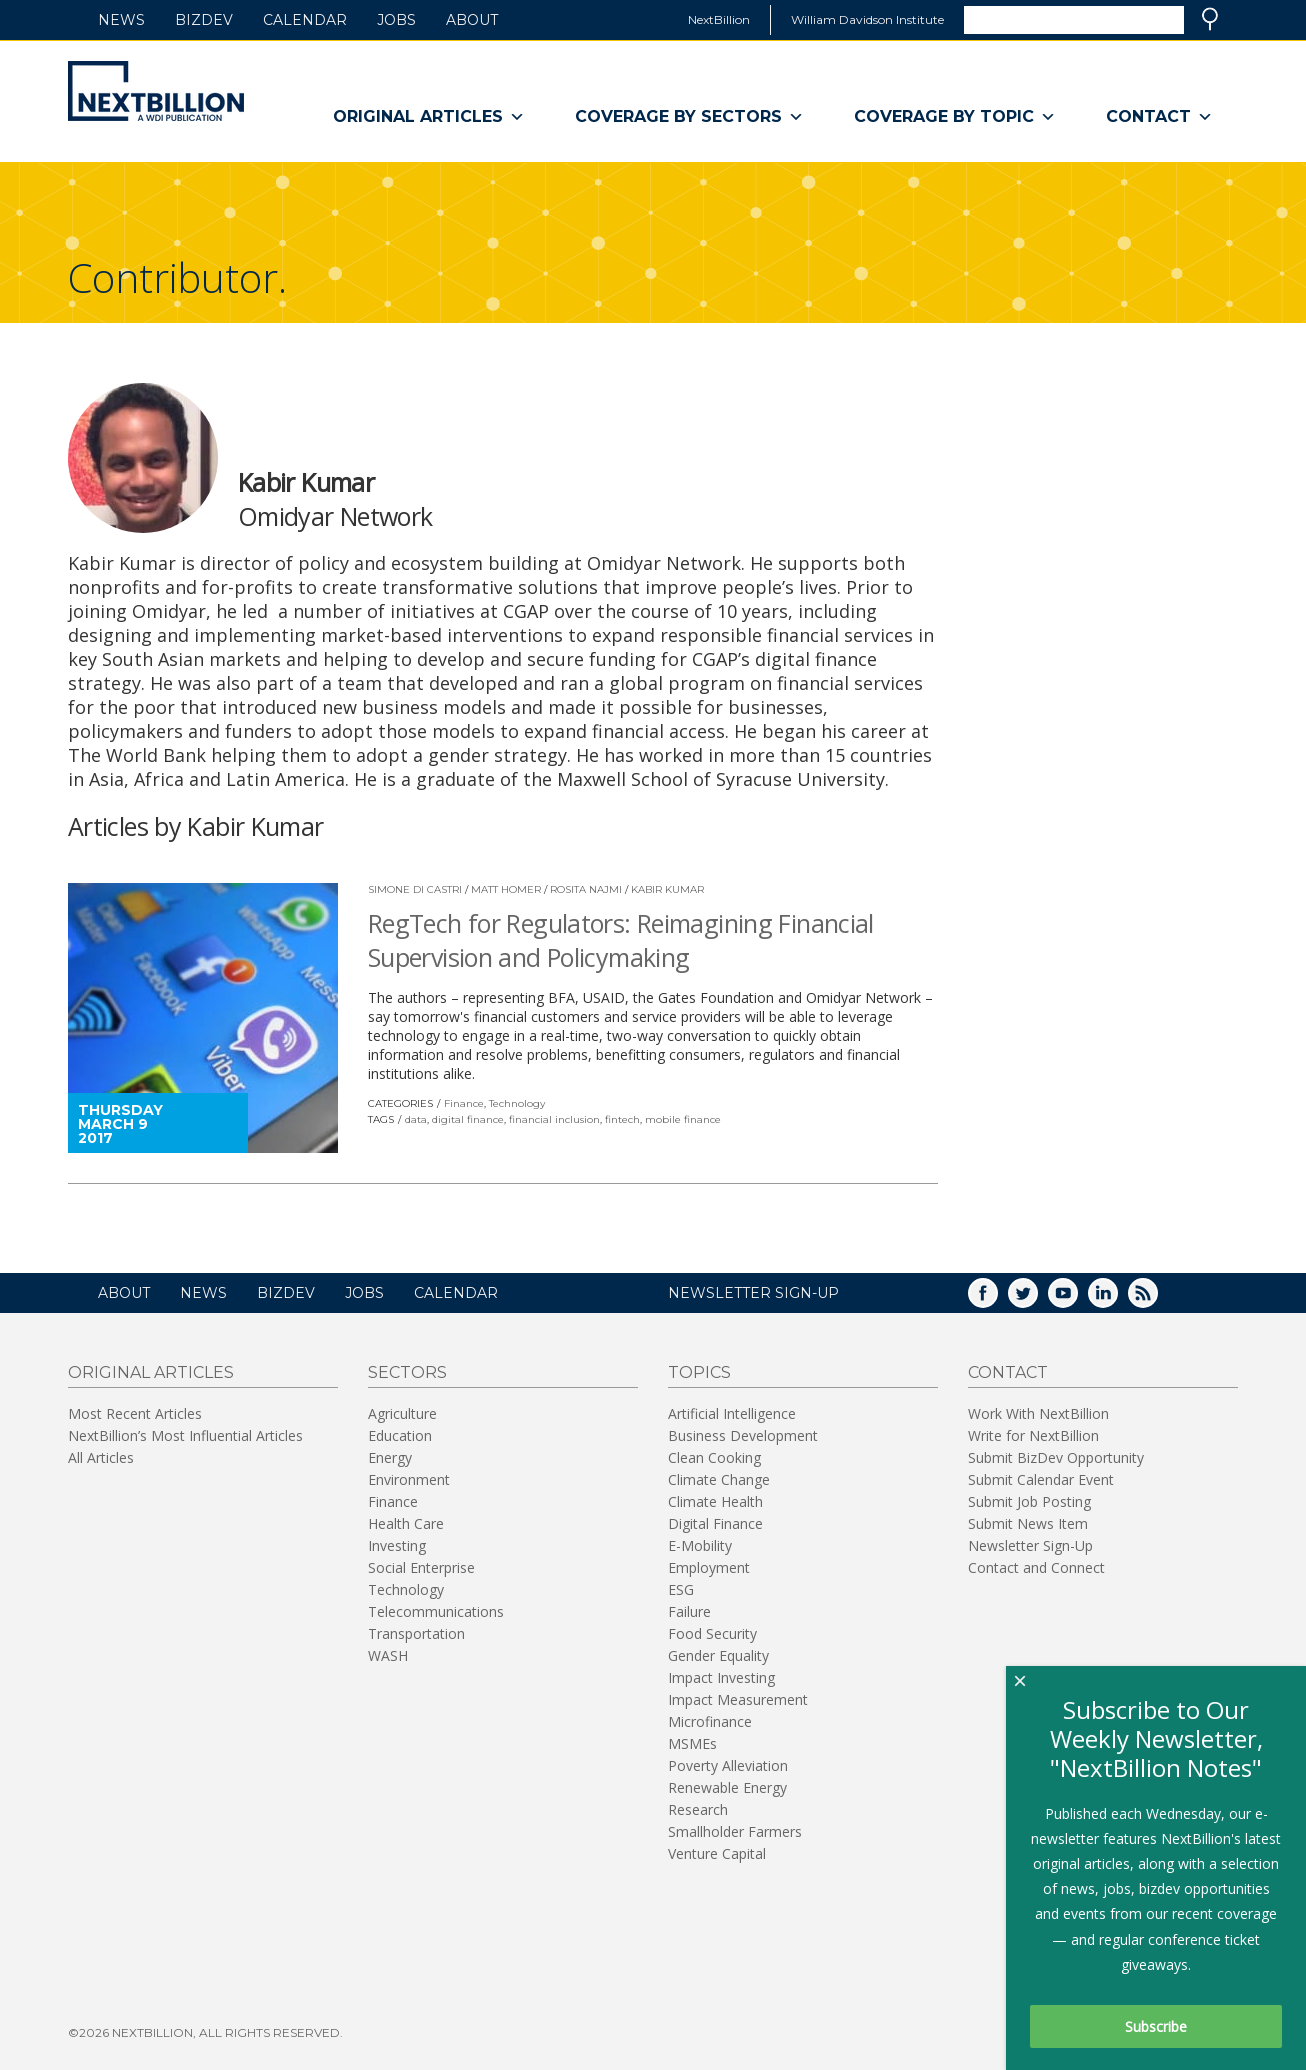 This screenshot has height=2070, width=1306. I want to click on BizDev, so click(204, 20).